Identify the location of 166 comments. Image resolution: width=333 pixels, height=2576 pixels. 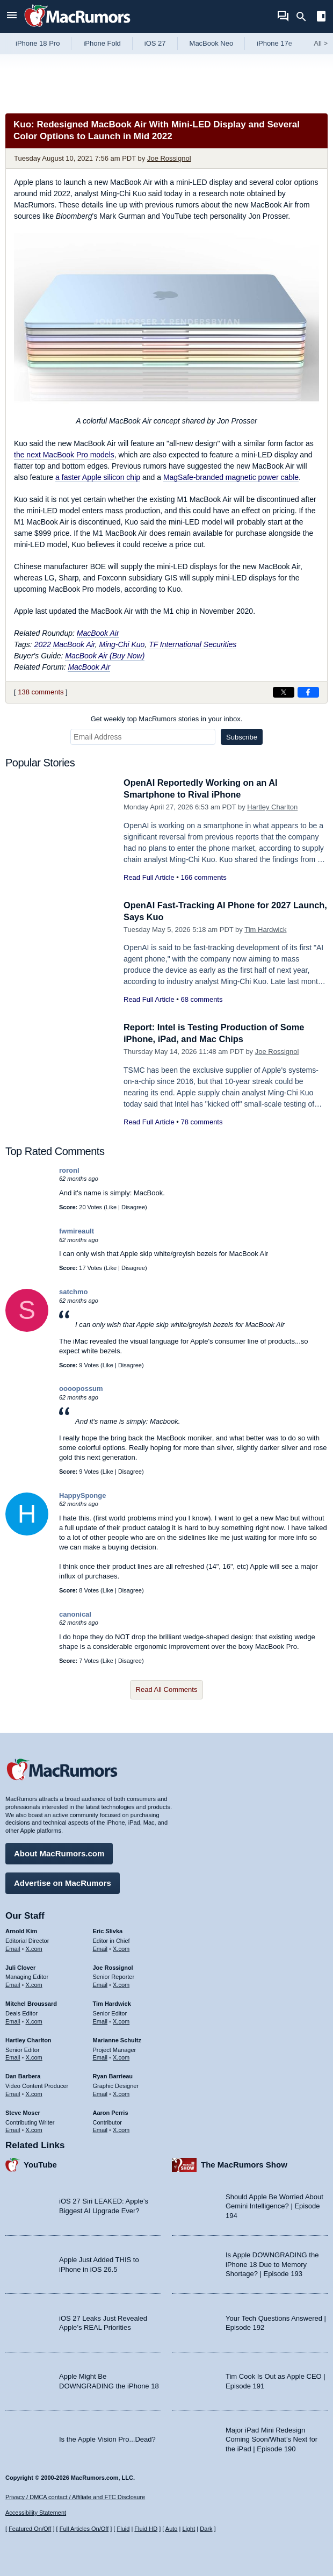
(203, 877).